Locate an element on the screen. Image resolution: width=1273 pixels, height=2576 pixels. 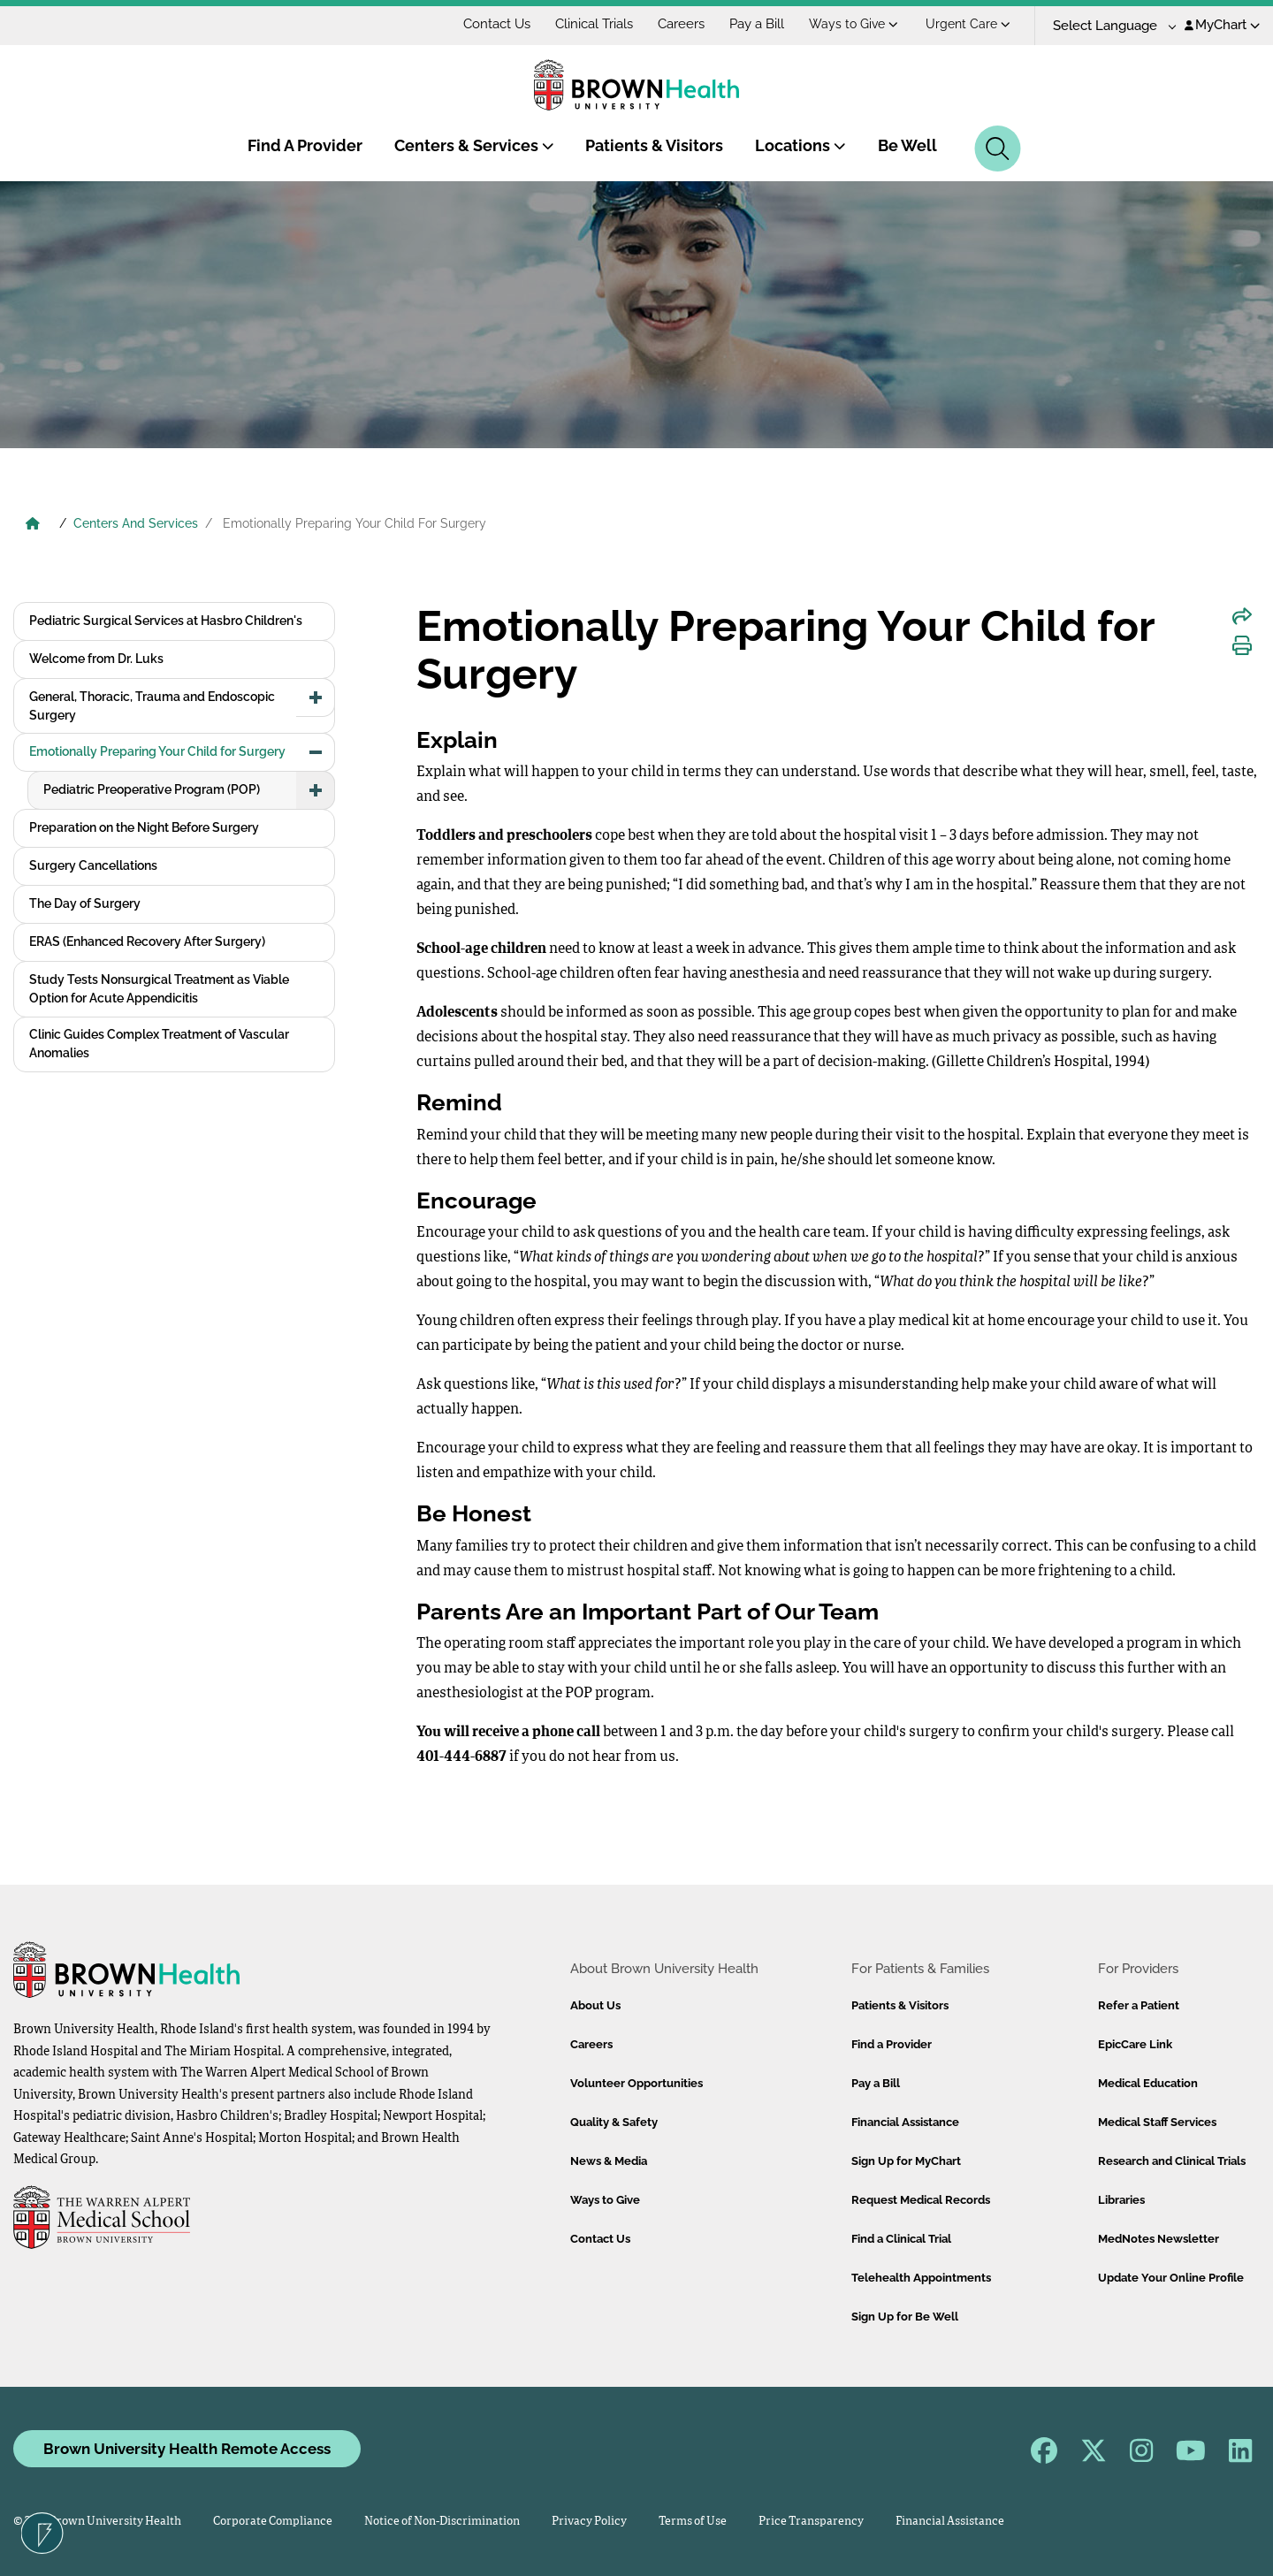
General, Thoracic, Trauma and Endoscopic Surgery is located at coordinates (152, 706).